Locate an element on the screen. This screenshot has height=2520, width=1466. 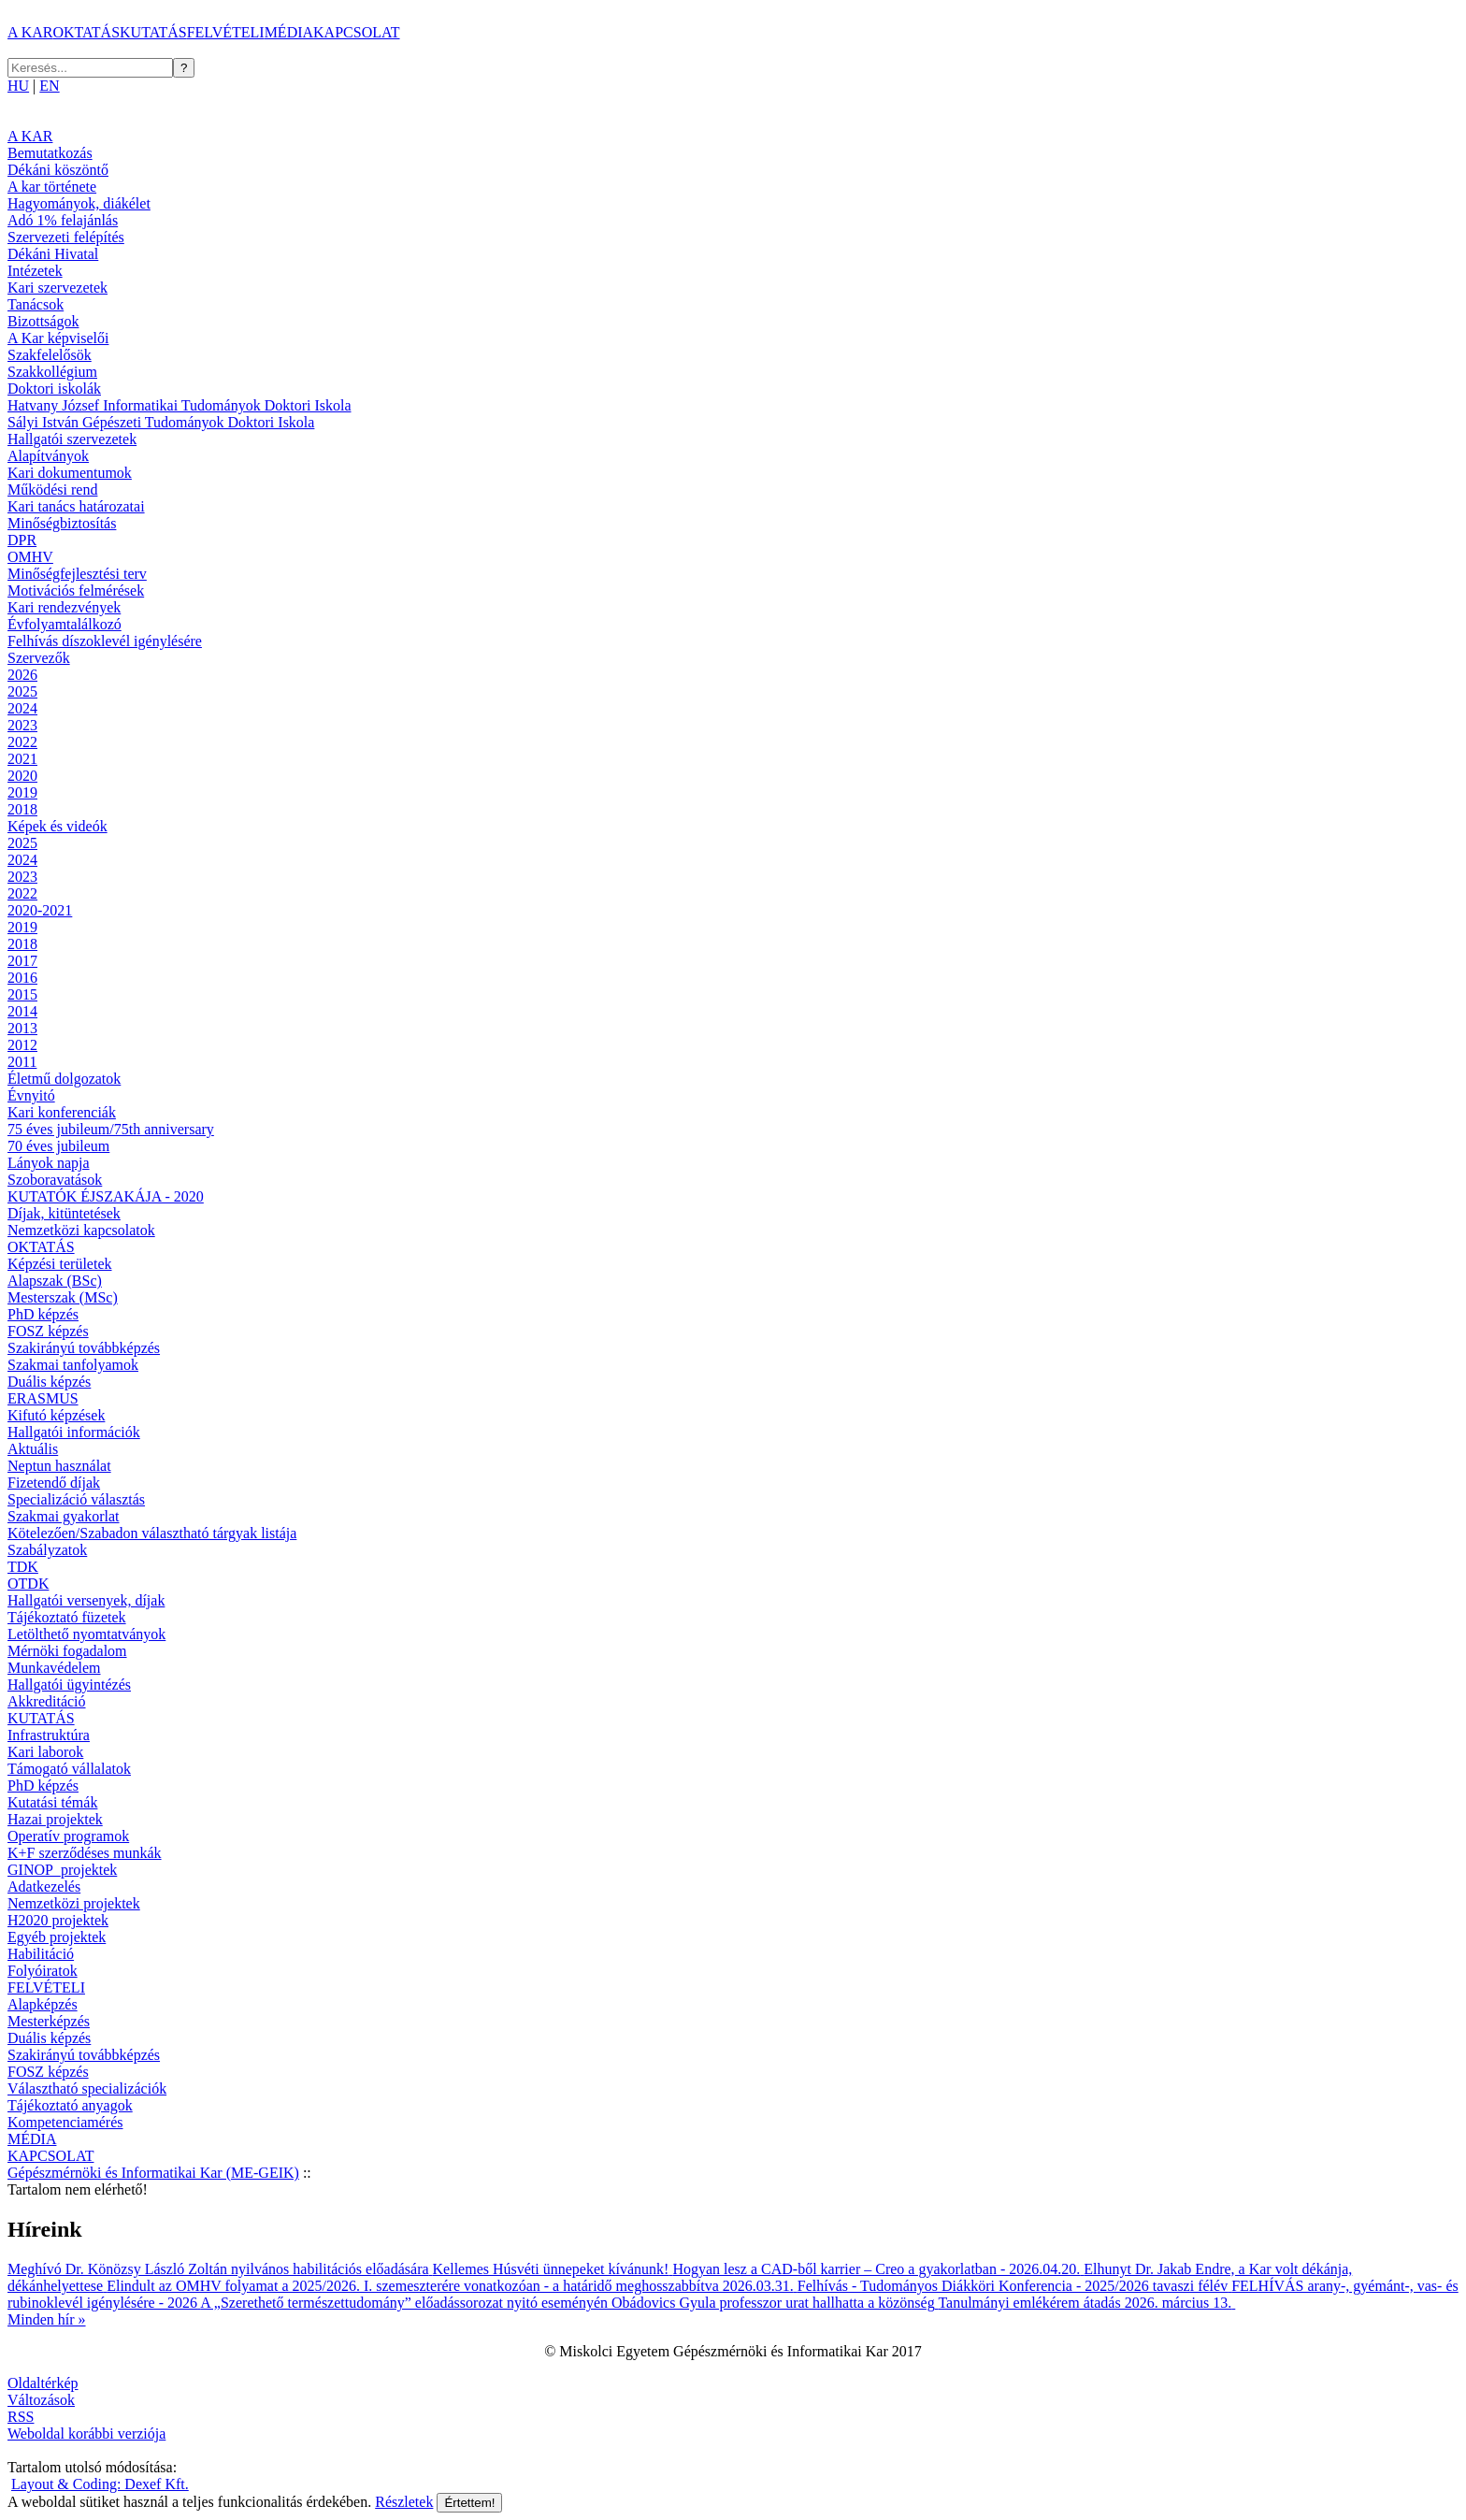
2022 is located at coordinates (22, 742).